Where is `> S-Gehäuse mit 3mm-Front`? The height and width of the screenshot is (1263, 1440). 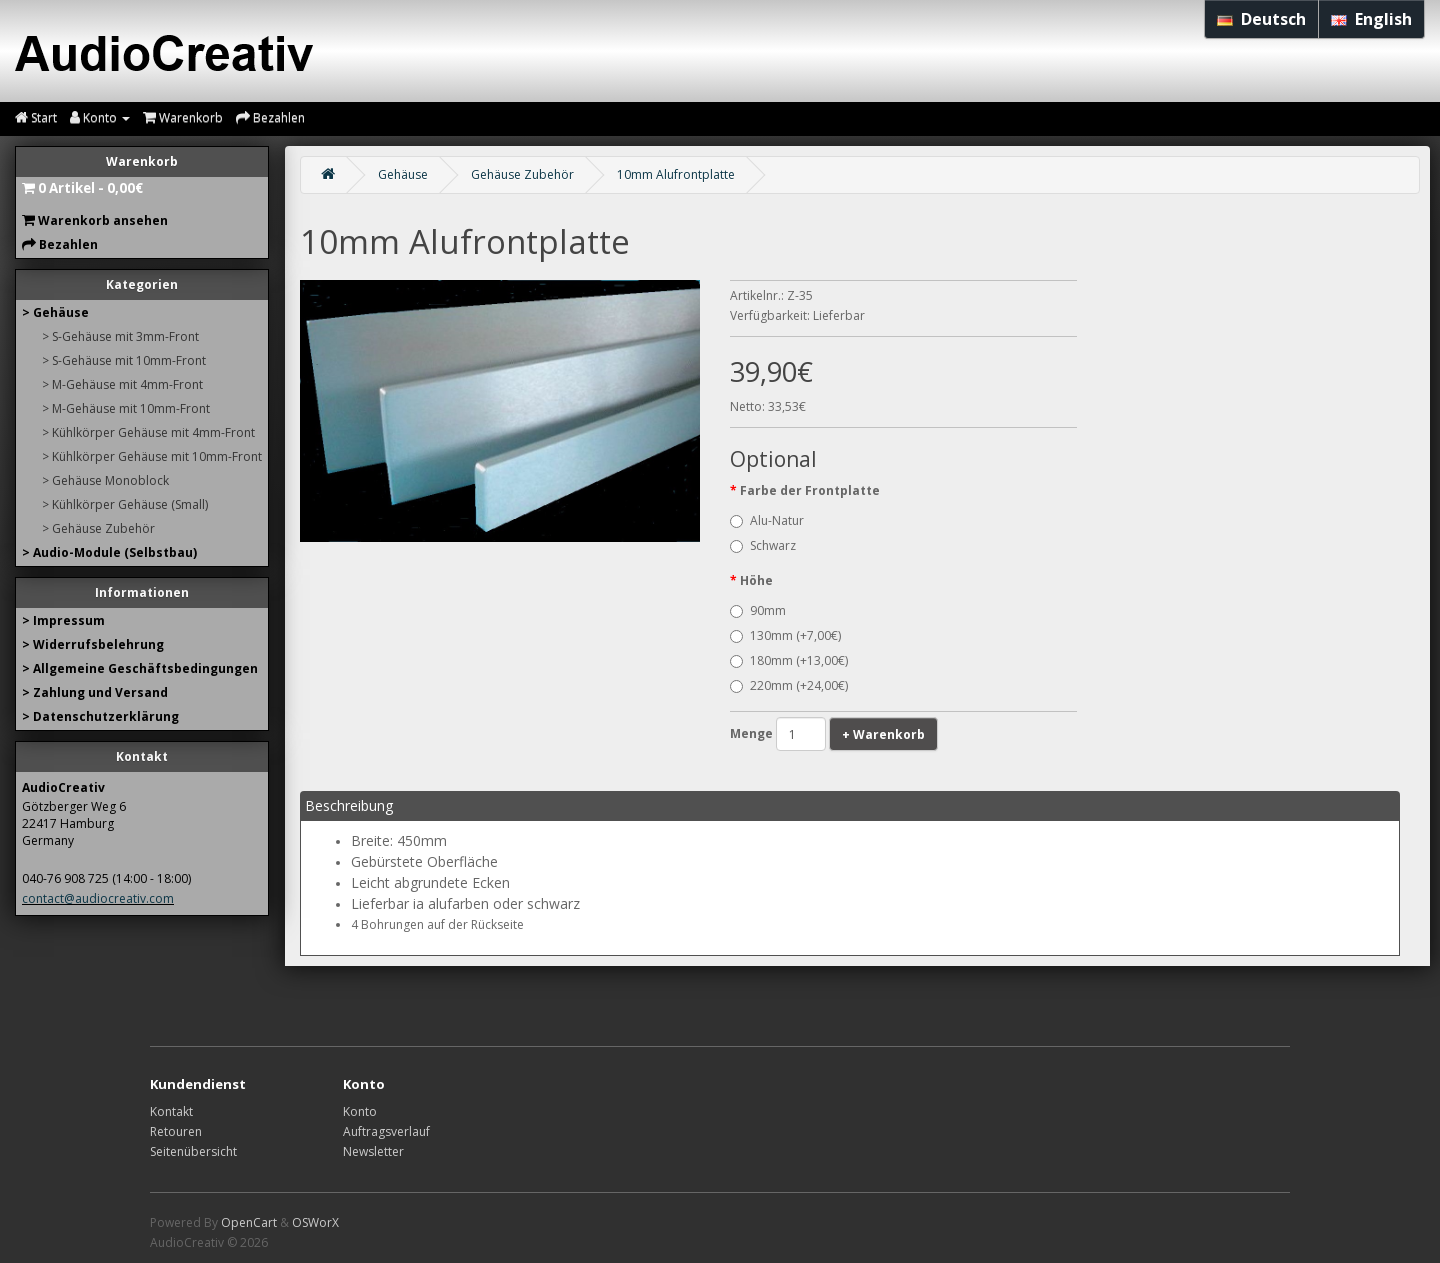
> S-Gehäuse mit 3mm-Front is located at coordinates (120, 336).